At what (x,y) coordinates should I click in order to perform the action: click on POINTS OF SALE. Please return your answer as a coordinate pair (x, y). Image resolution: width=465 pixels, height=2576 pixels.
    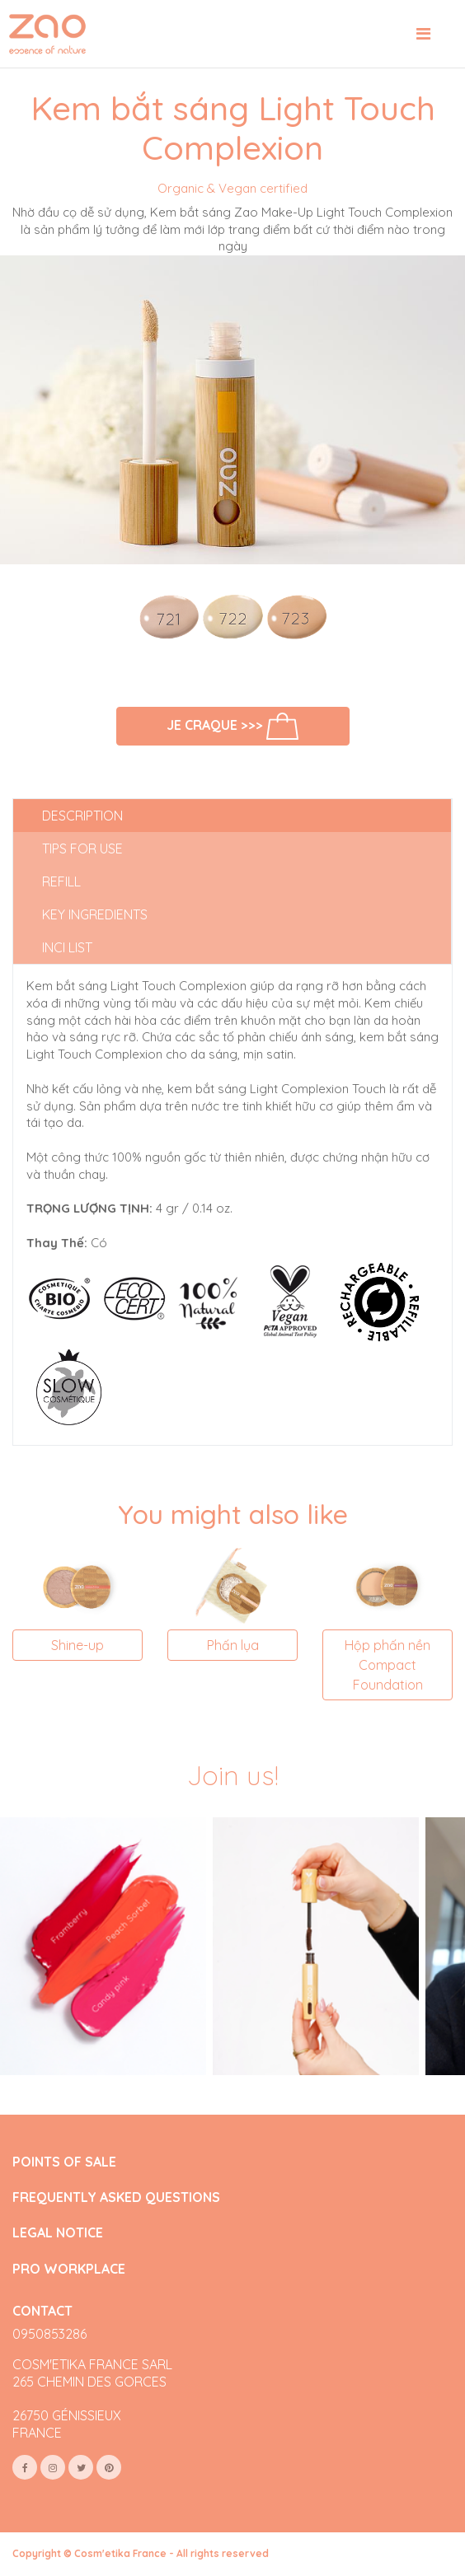
    Looking at the image, I should click on (64, 2162).